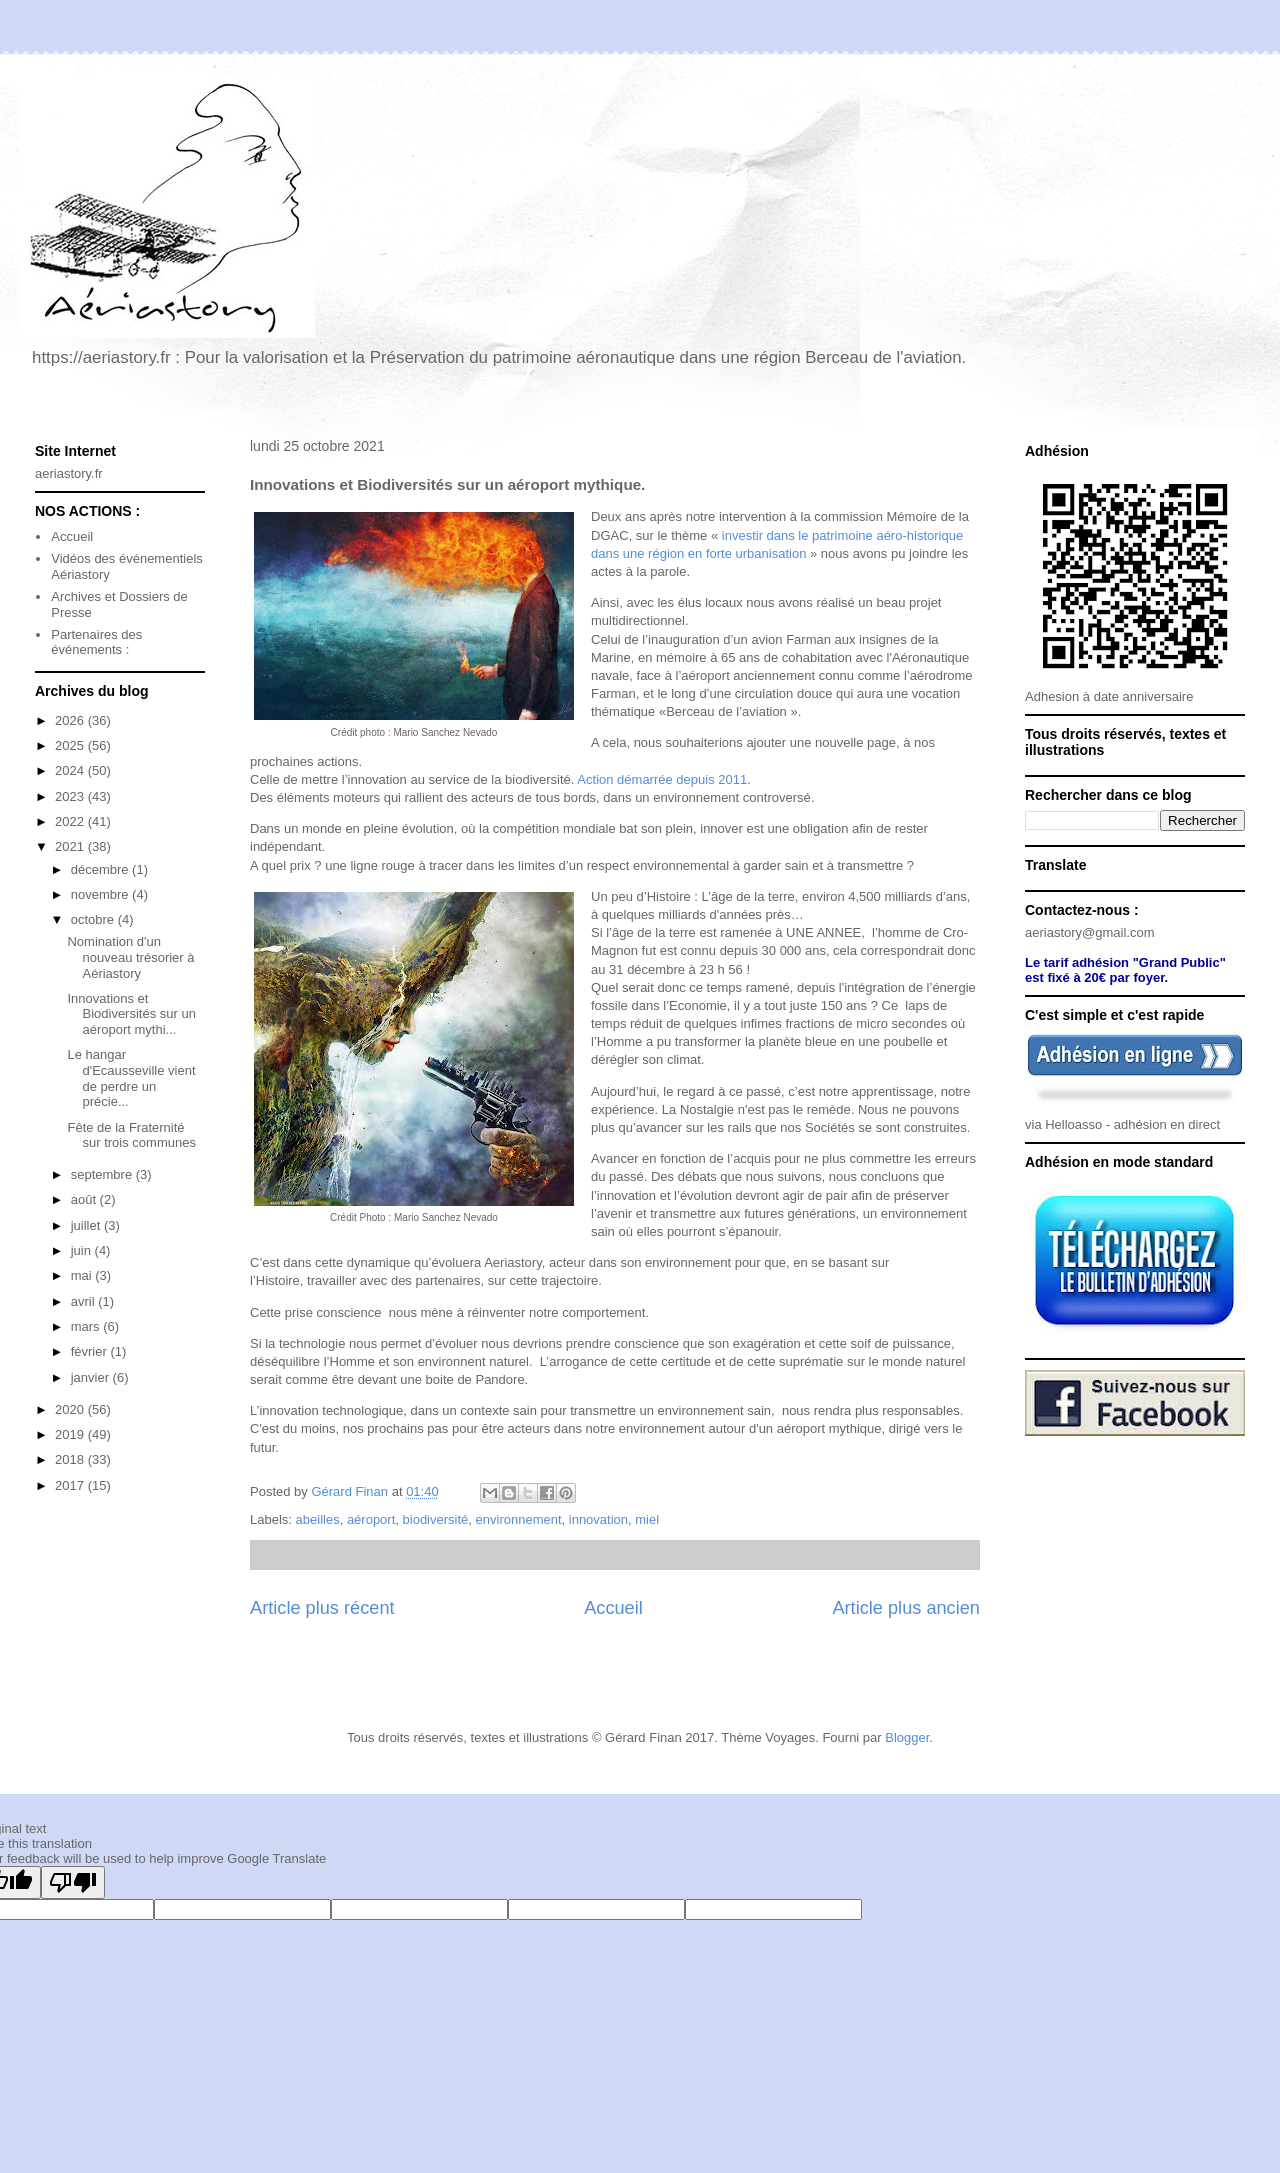 The height and width of the screenshot is (2173, 1280). Describe the element at coordinates (613, 1608) in the screenshot. I see `Accueil` at that location.